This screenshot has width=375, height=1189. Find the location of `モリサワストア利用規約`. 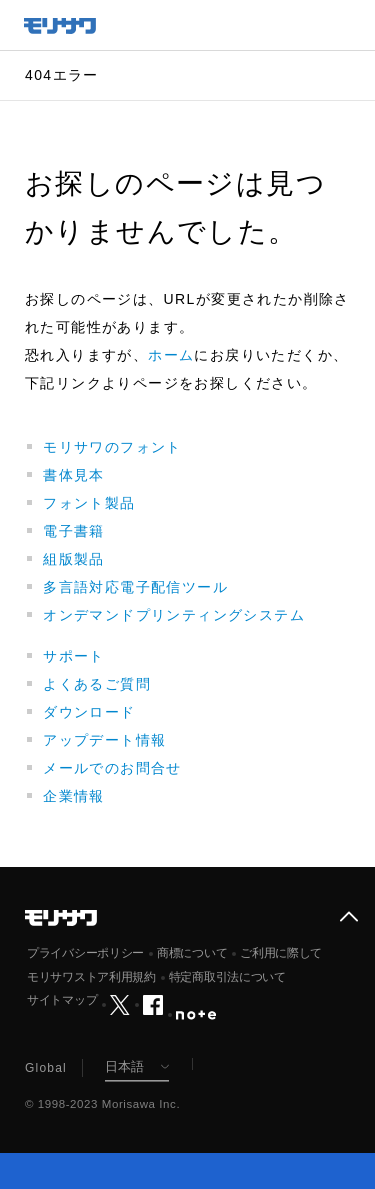

モリサワストア利用規約 is located at coordinates (91, 977).